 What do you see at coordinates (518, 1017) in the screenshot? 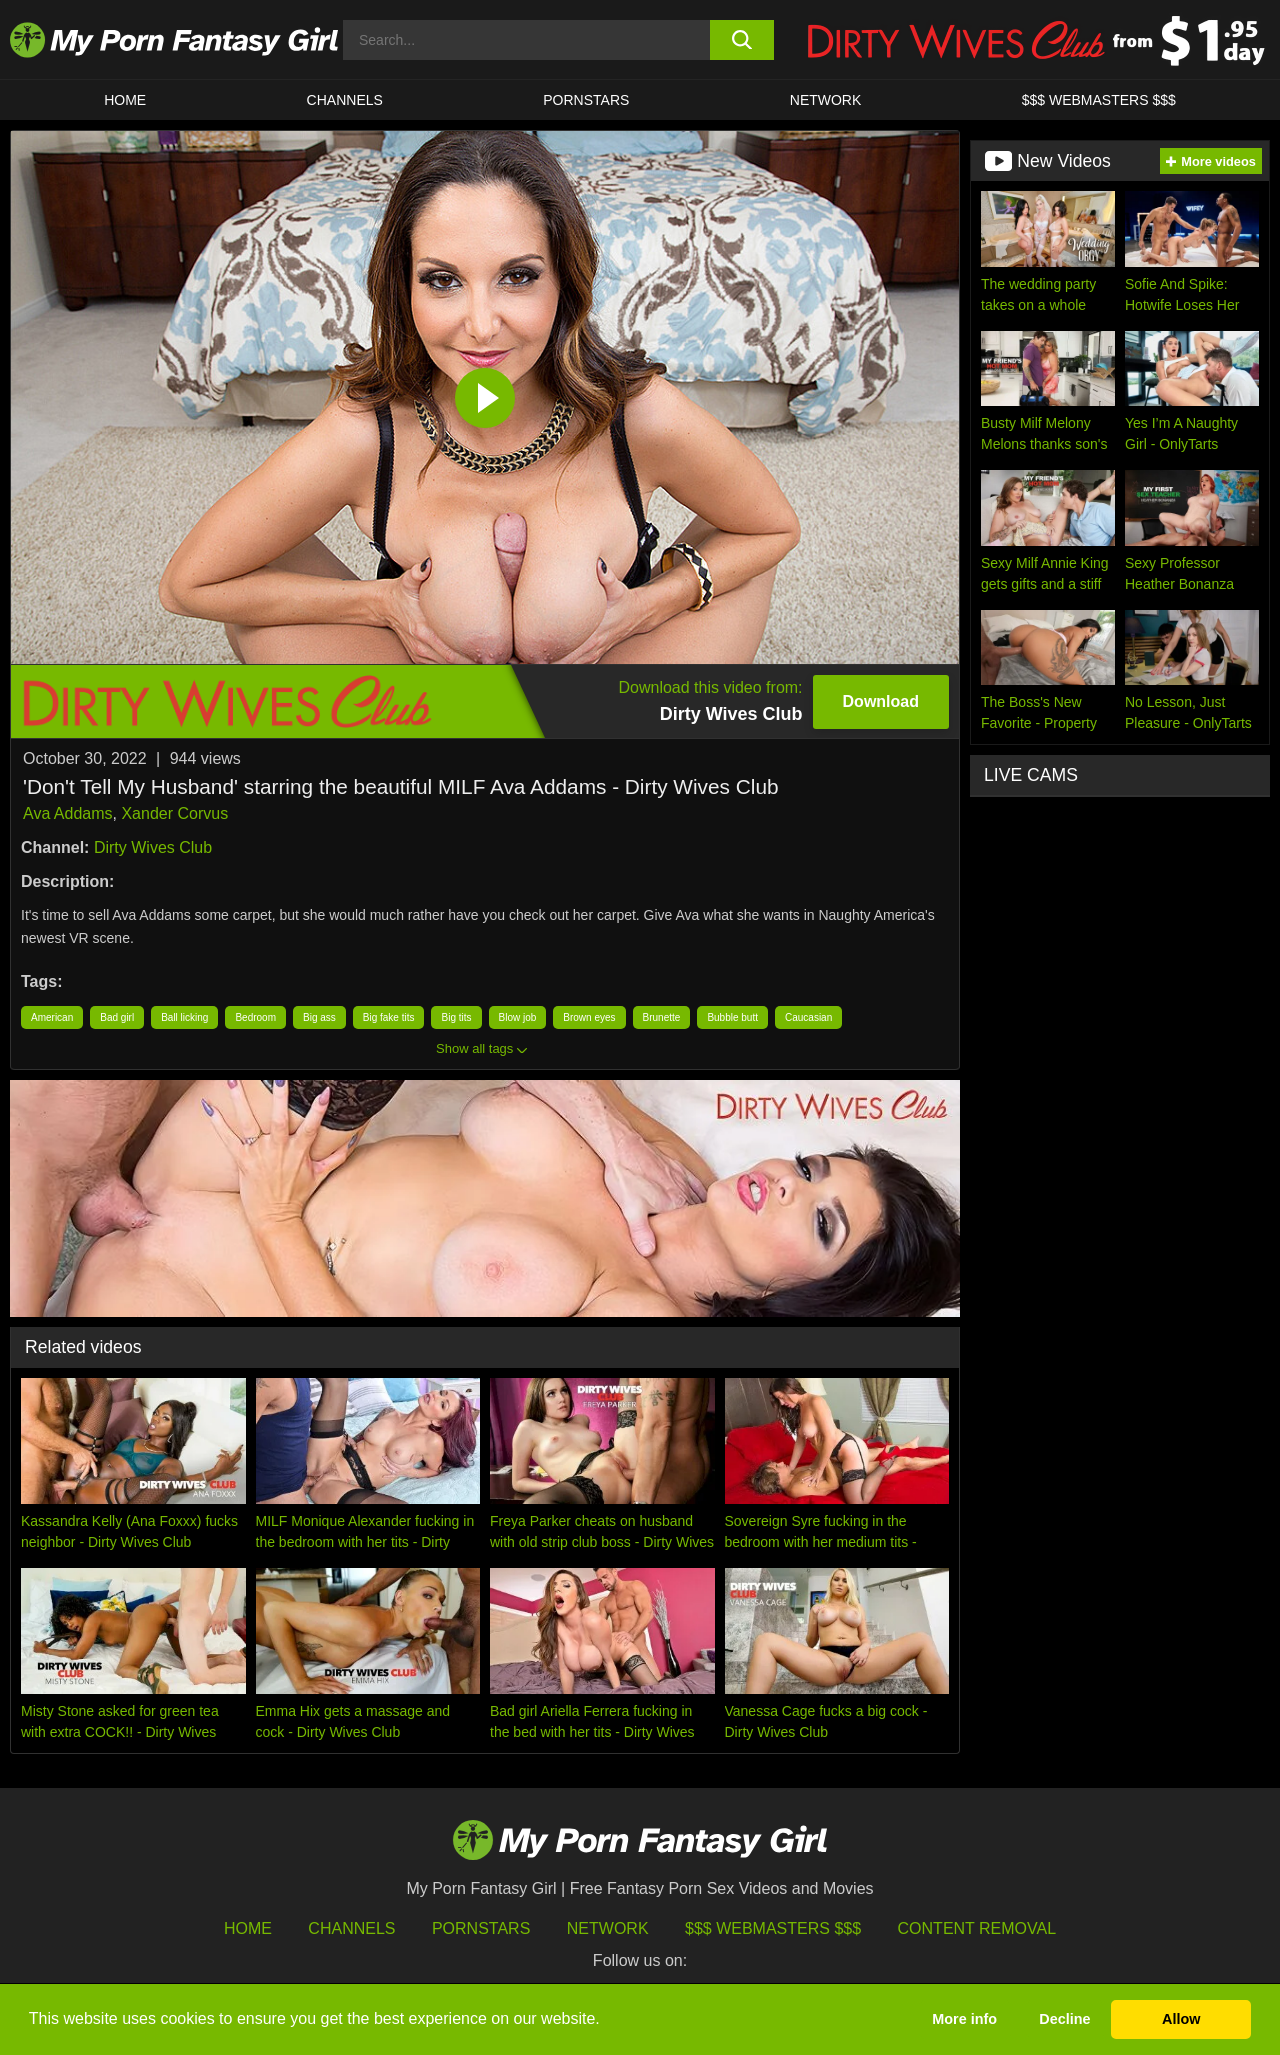
I see `Blow job` at bounding box center [518, 1017].